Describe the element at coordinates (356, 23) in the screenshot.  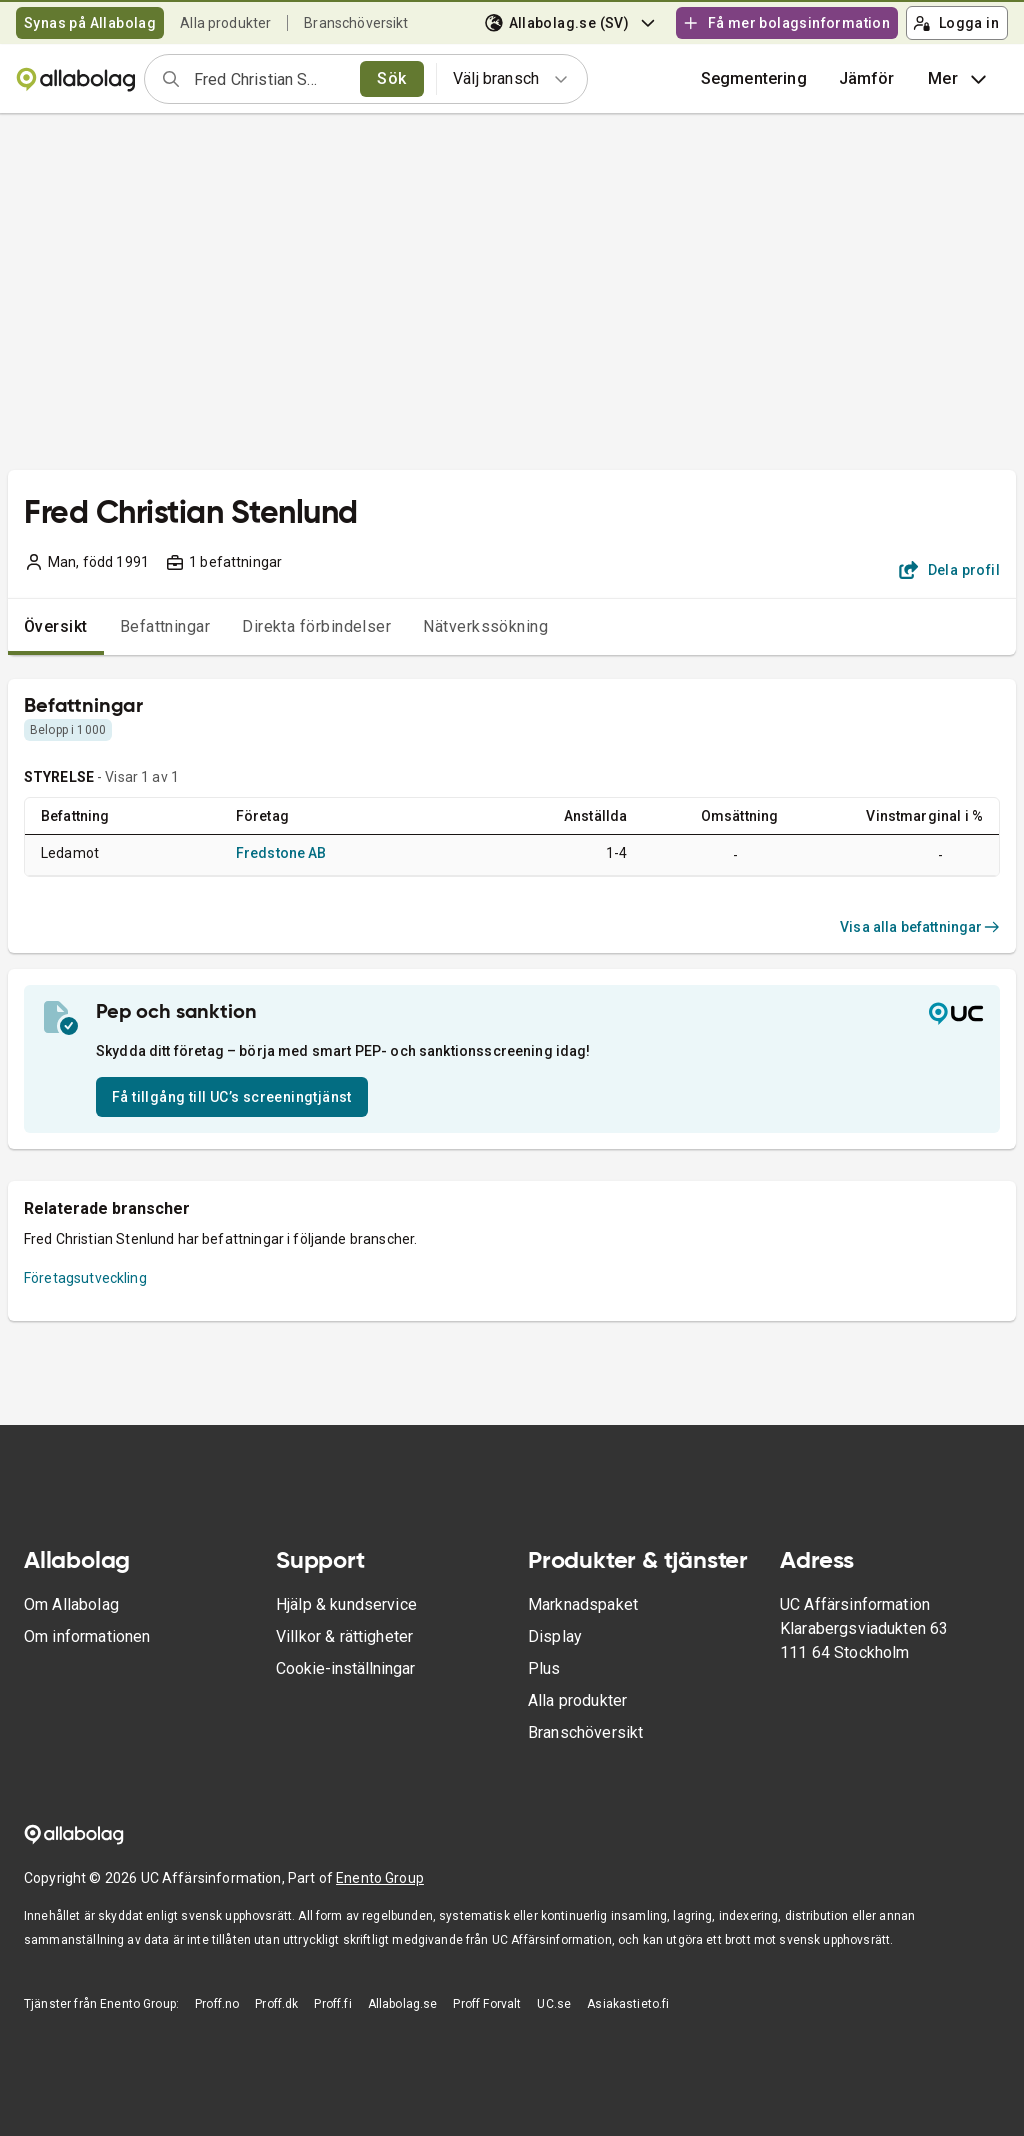
I see `Branschöversikt` at that location.